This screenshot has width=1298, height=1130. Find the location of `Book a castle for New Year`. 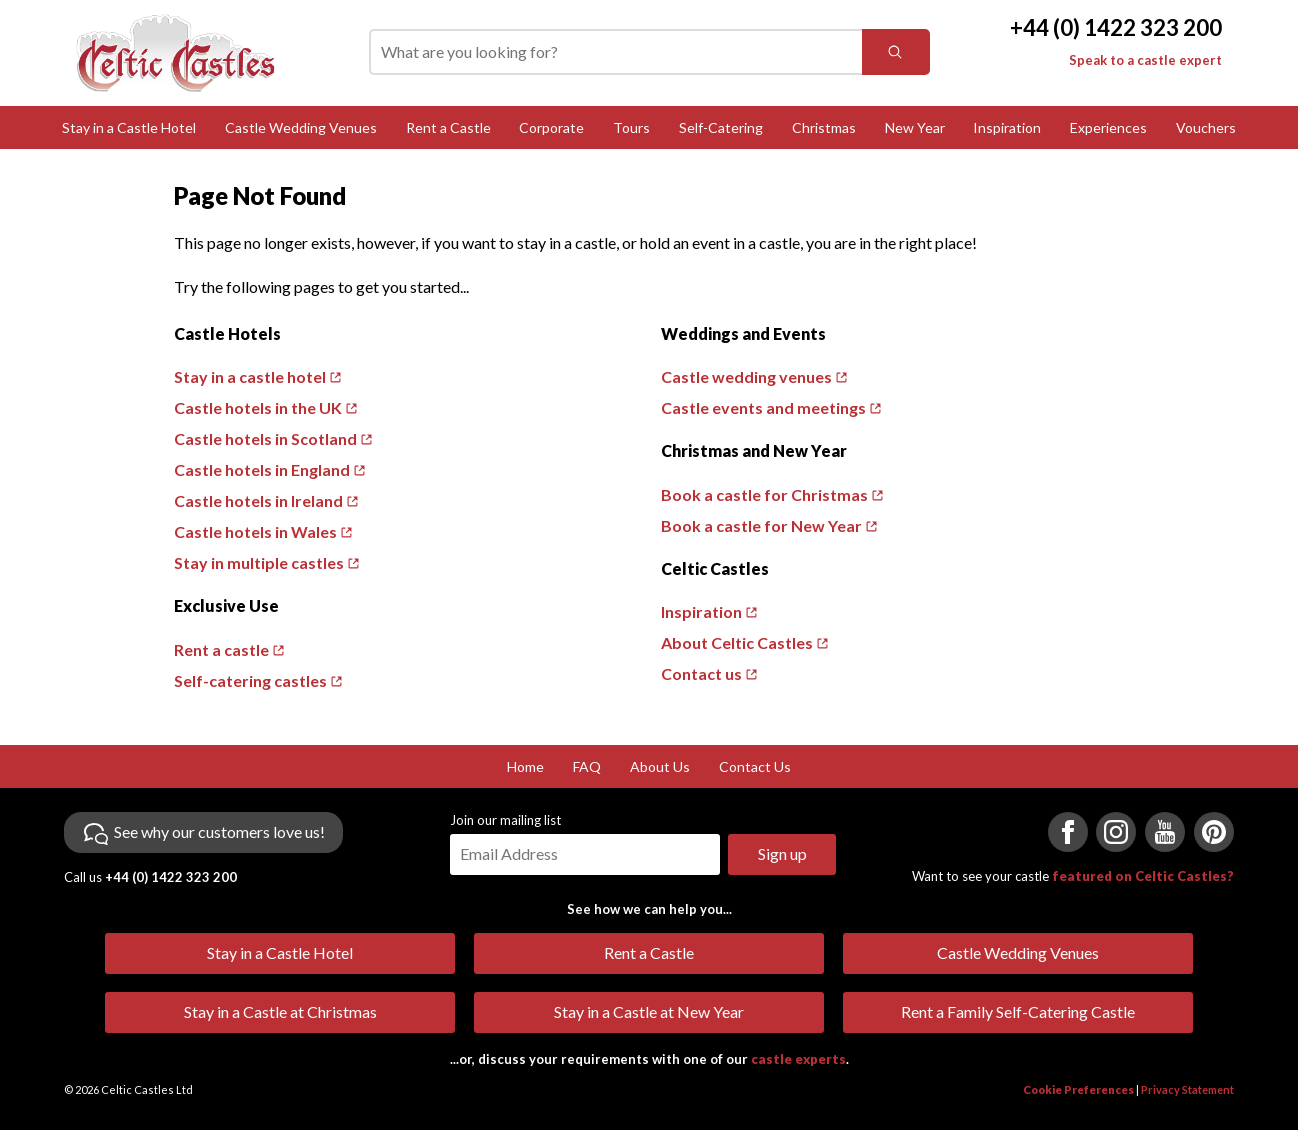

Book a castle for New Year is located at coordinates (761, 525).